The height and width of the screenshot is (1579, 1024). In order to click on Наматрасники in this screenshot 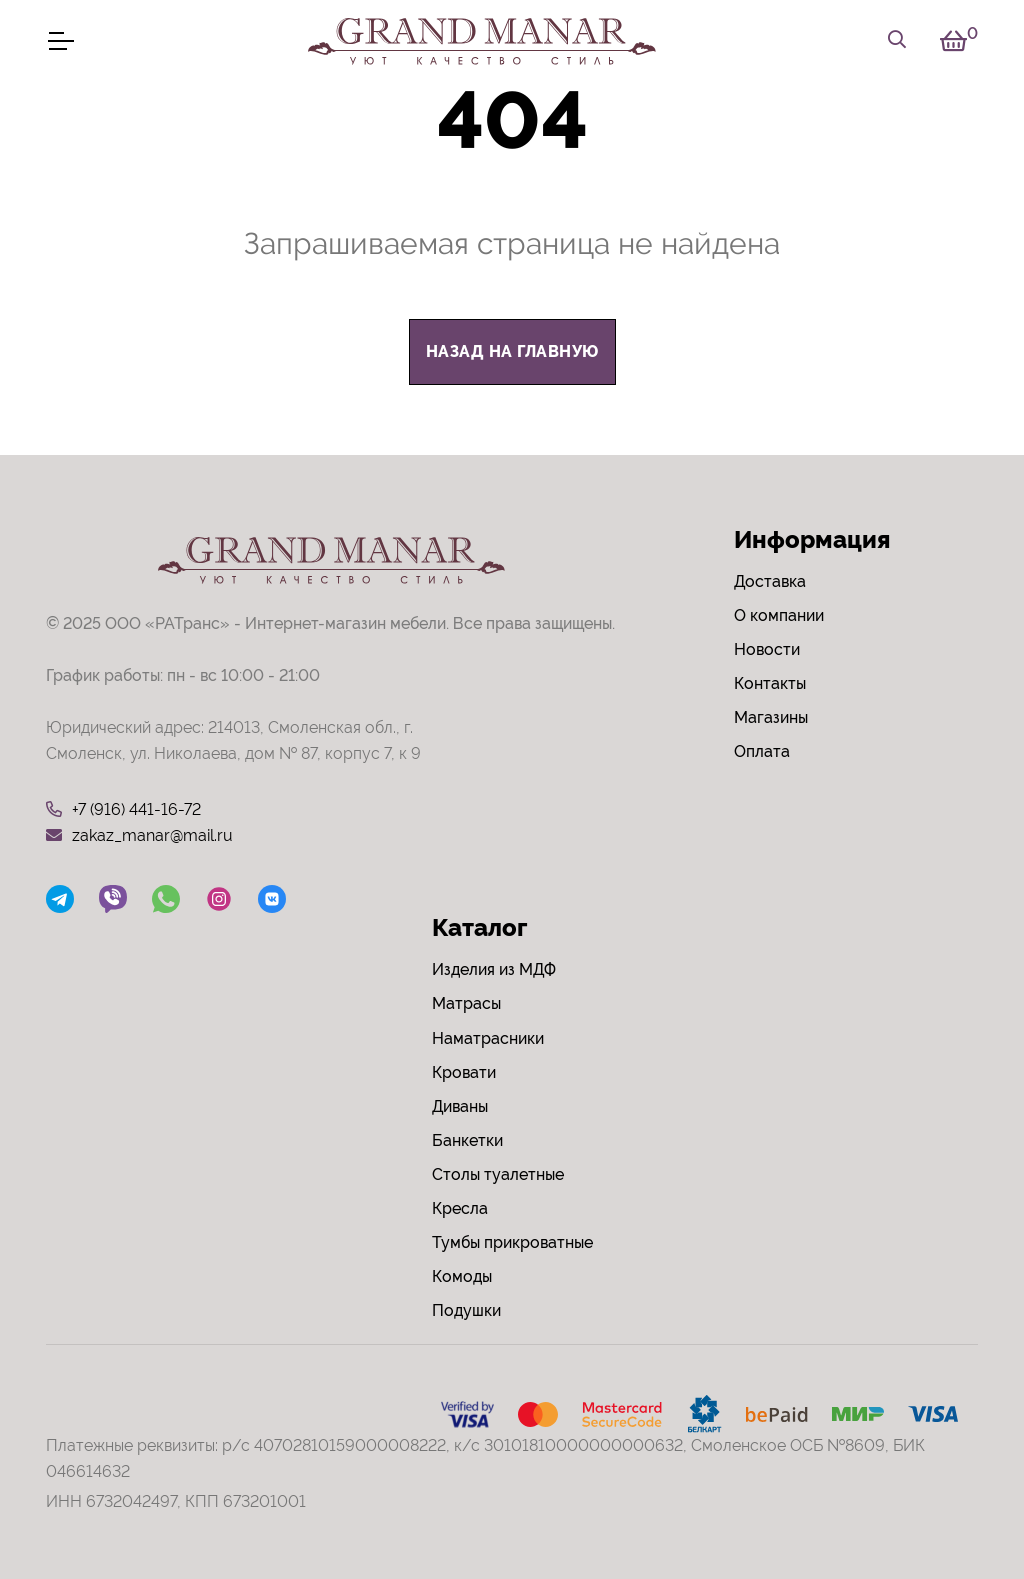, I will do `click(488, 1038)`.